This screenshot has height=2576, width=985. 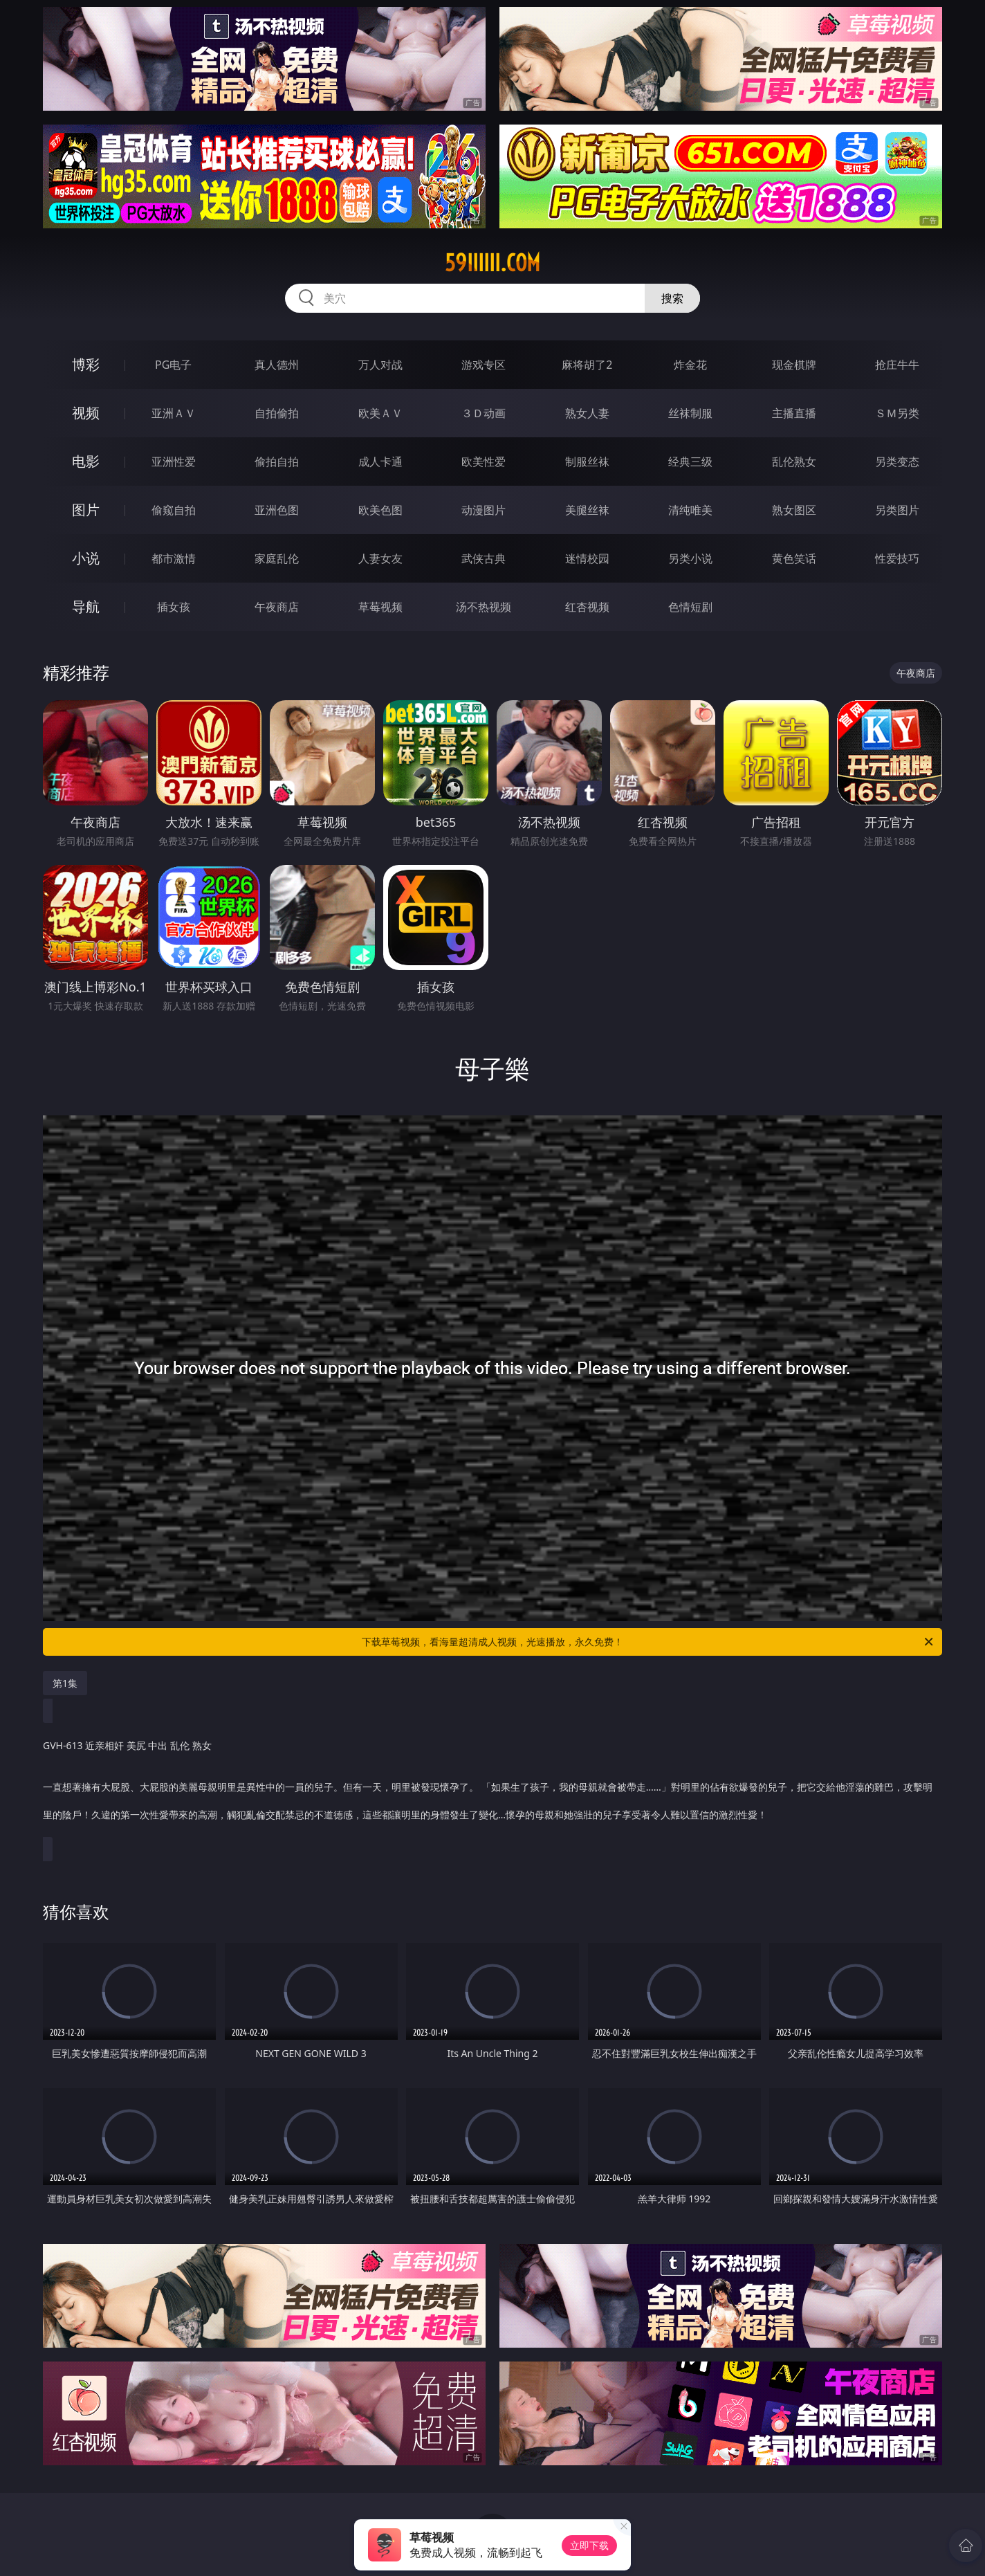 What do you see at coordinates (483, 364) in the screenshot?
I see `游戏专区` at bounding box center [483, 364].